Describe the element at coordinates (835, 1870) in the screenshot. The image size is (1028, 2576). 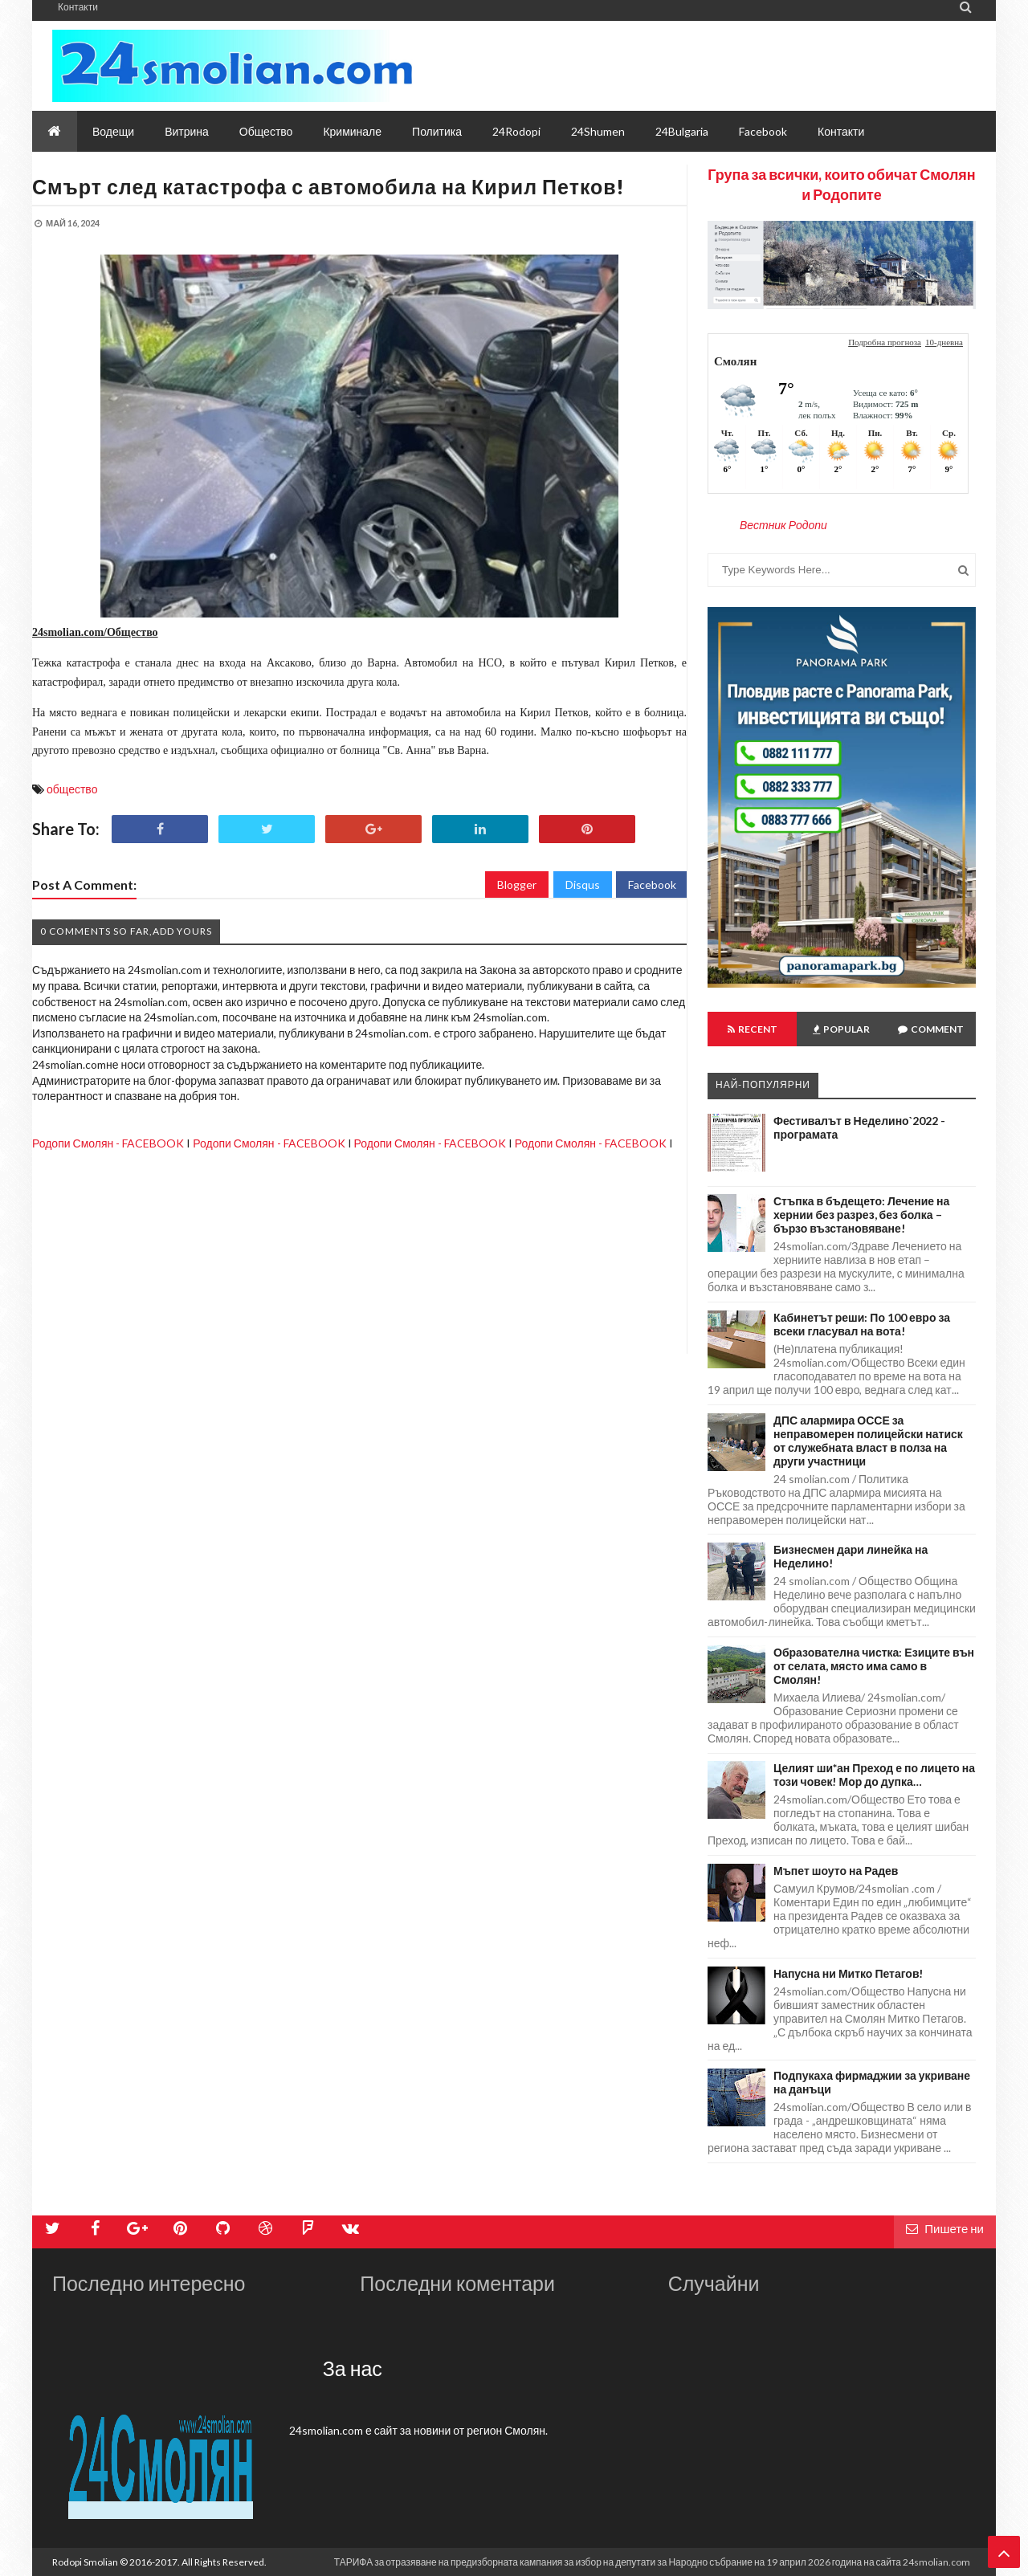
I see `Мъпет шоуто на Радев` at that location.